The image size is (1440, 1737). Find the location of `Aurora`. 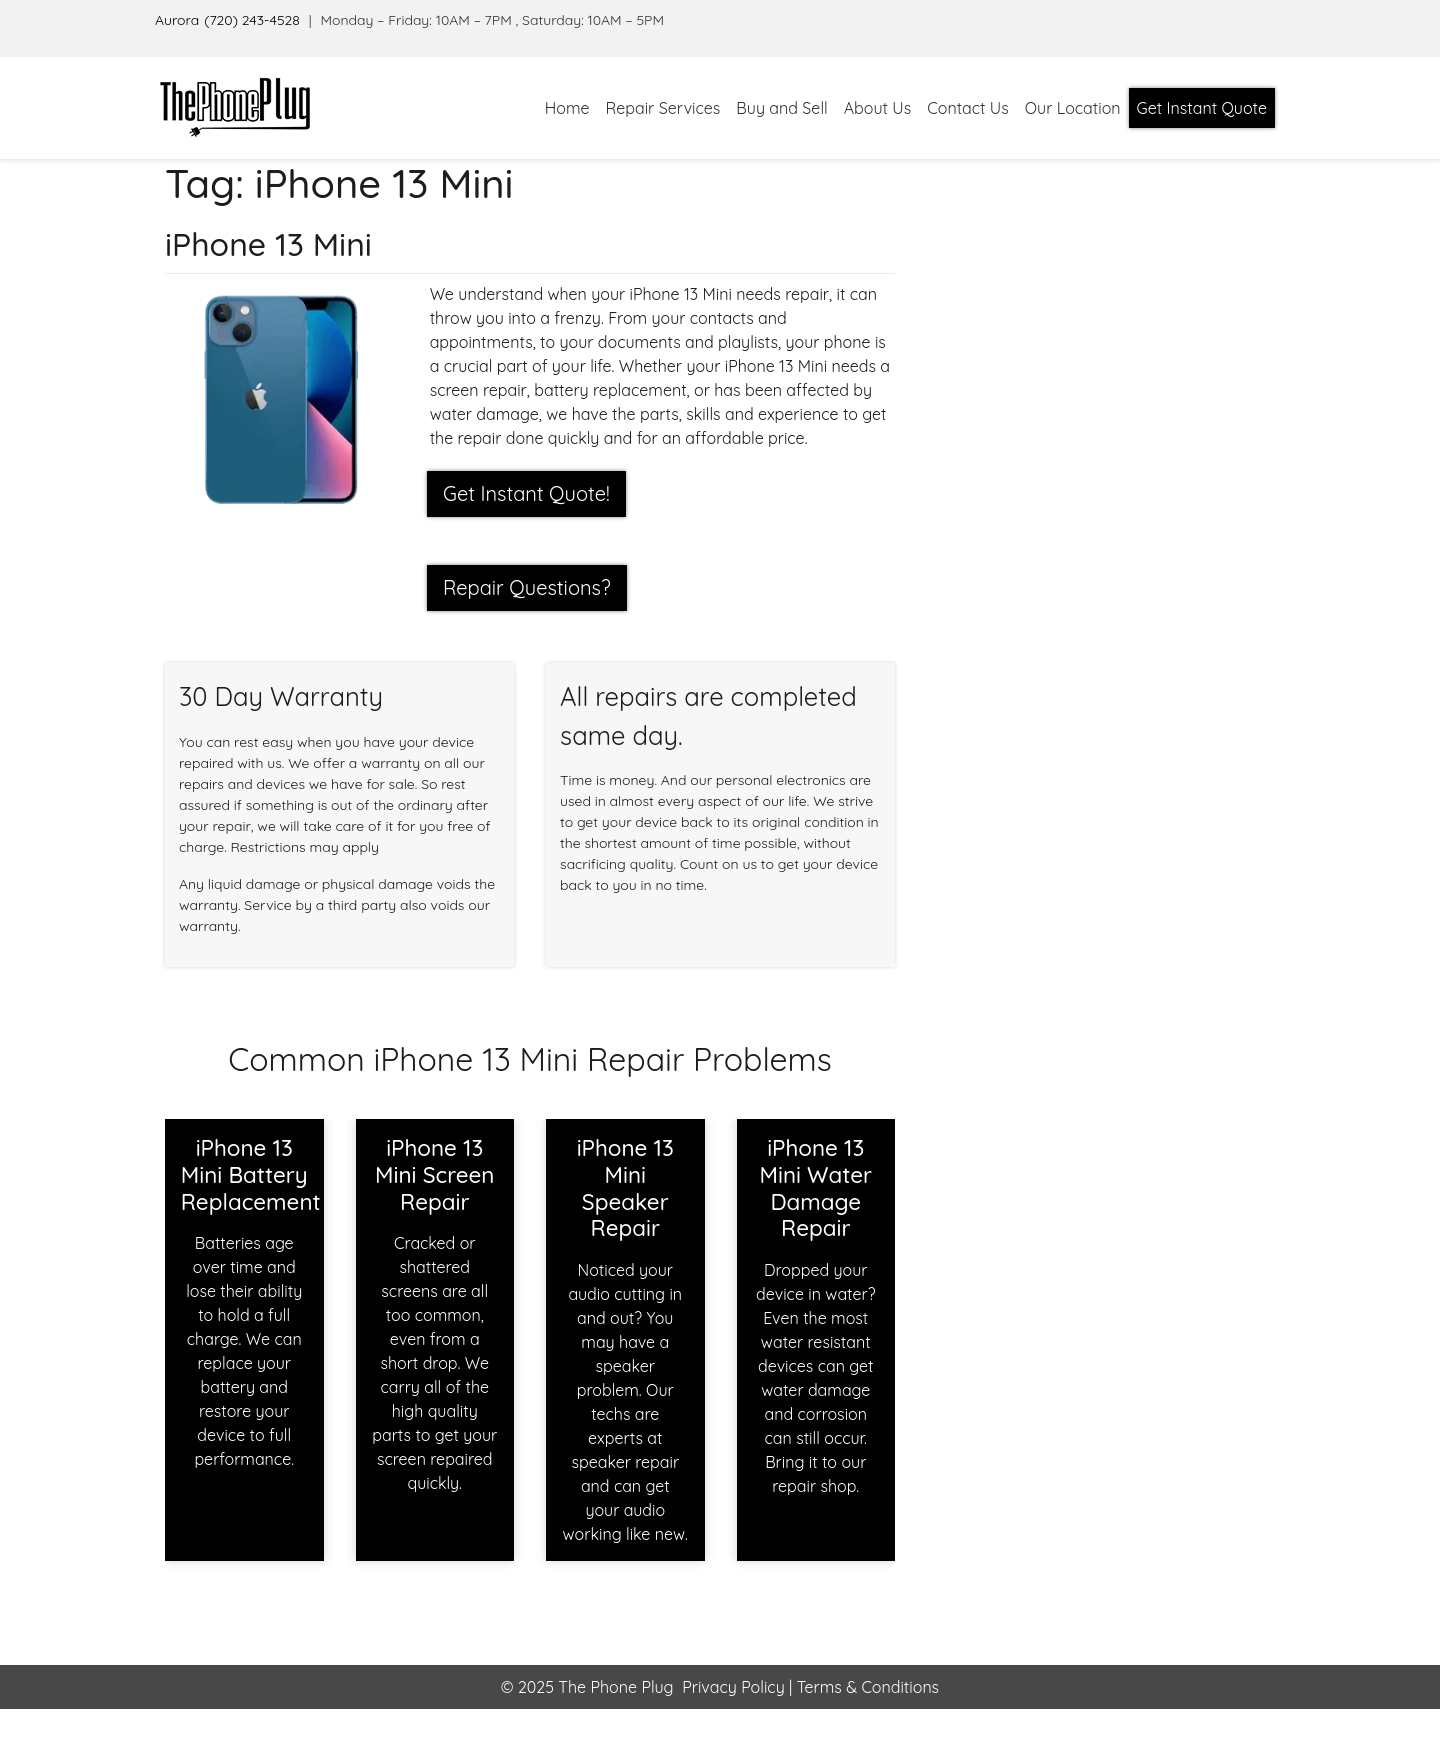

Aurora is located at coordinates (177, 20).